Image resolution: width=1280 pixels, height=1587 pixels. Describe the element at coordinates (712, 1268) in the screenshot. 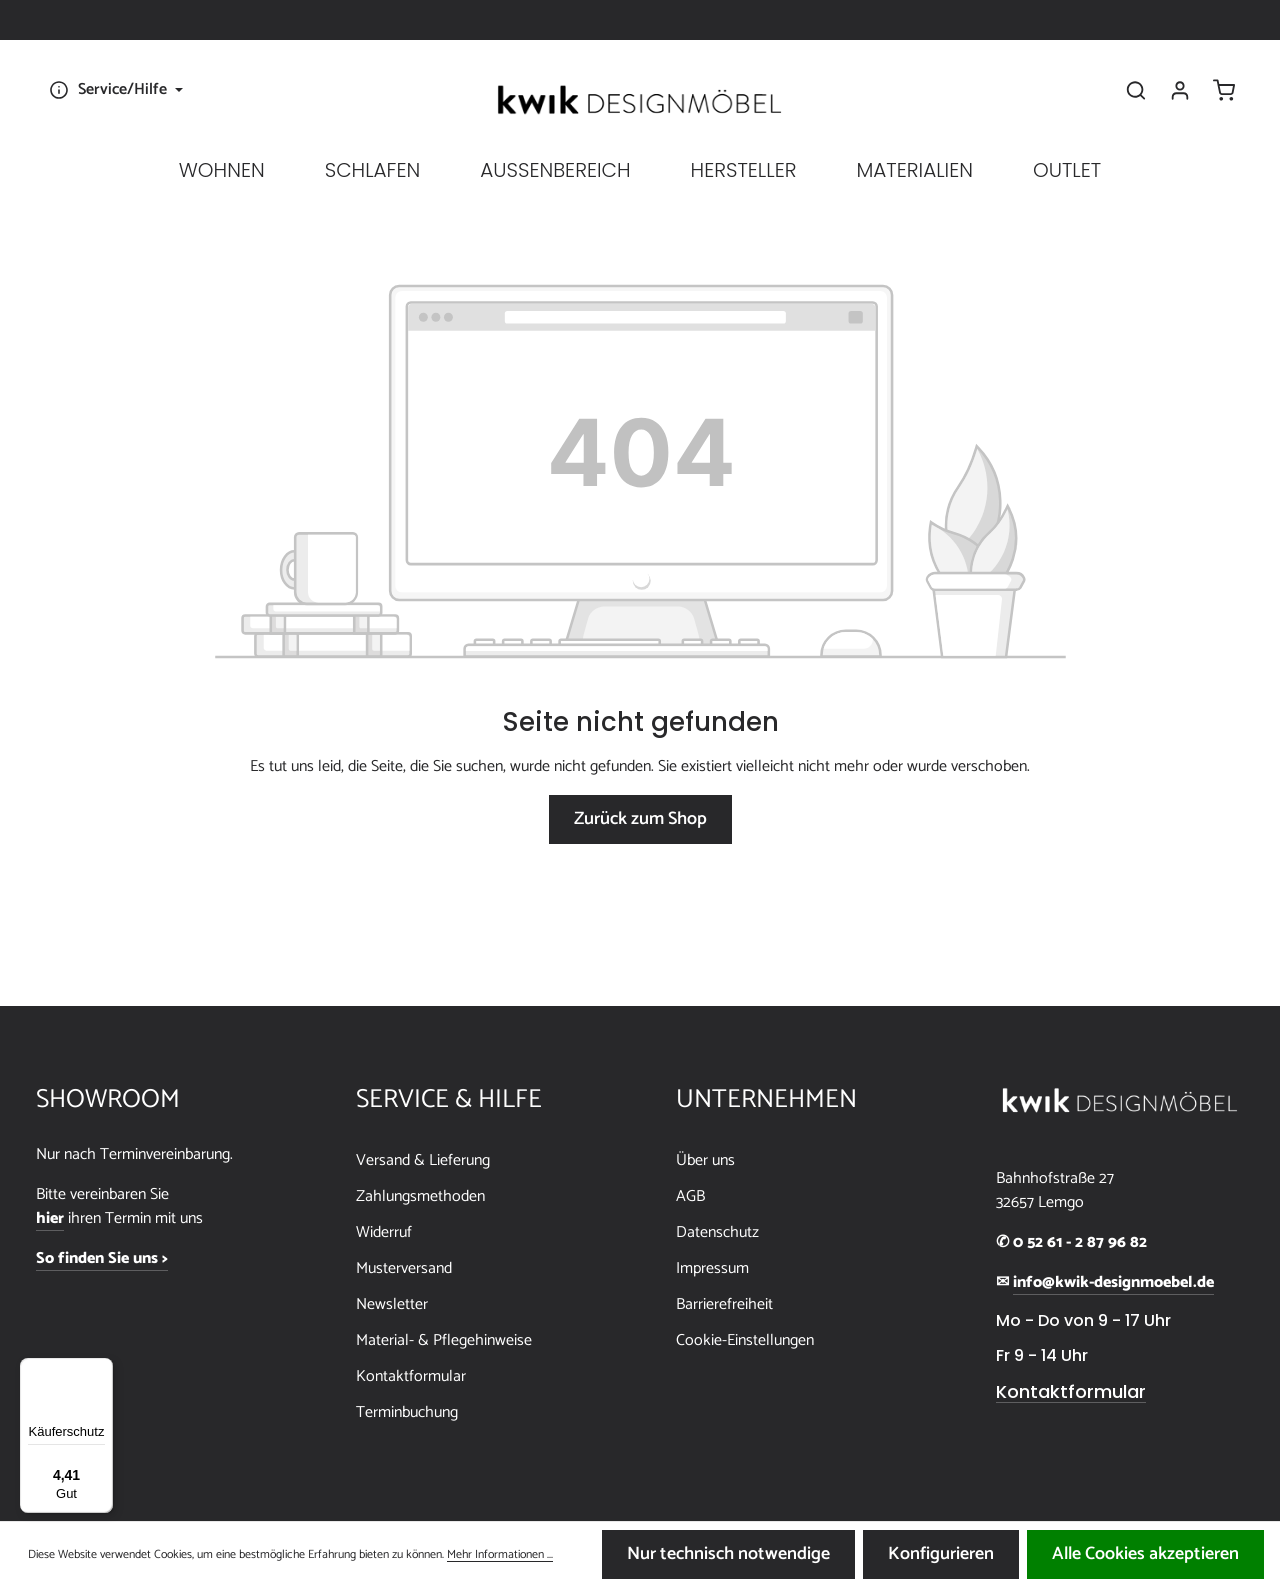

I see `Impressum` at that location.